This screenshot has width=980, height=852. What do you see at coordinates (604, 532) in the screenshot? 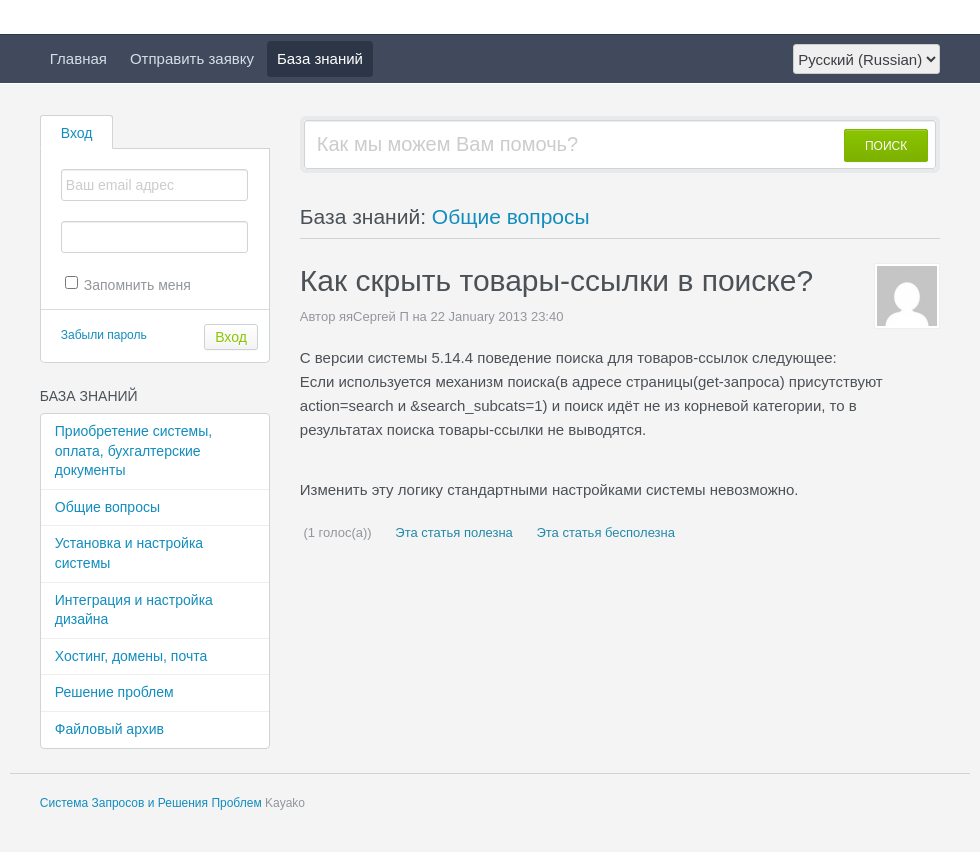
I see `Эта статья бесполезна` at bounding box center [604, 532].